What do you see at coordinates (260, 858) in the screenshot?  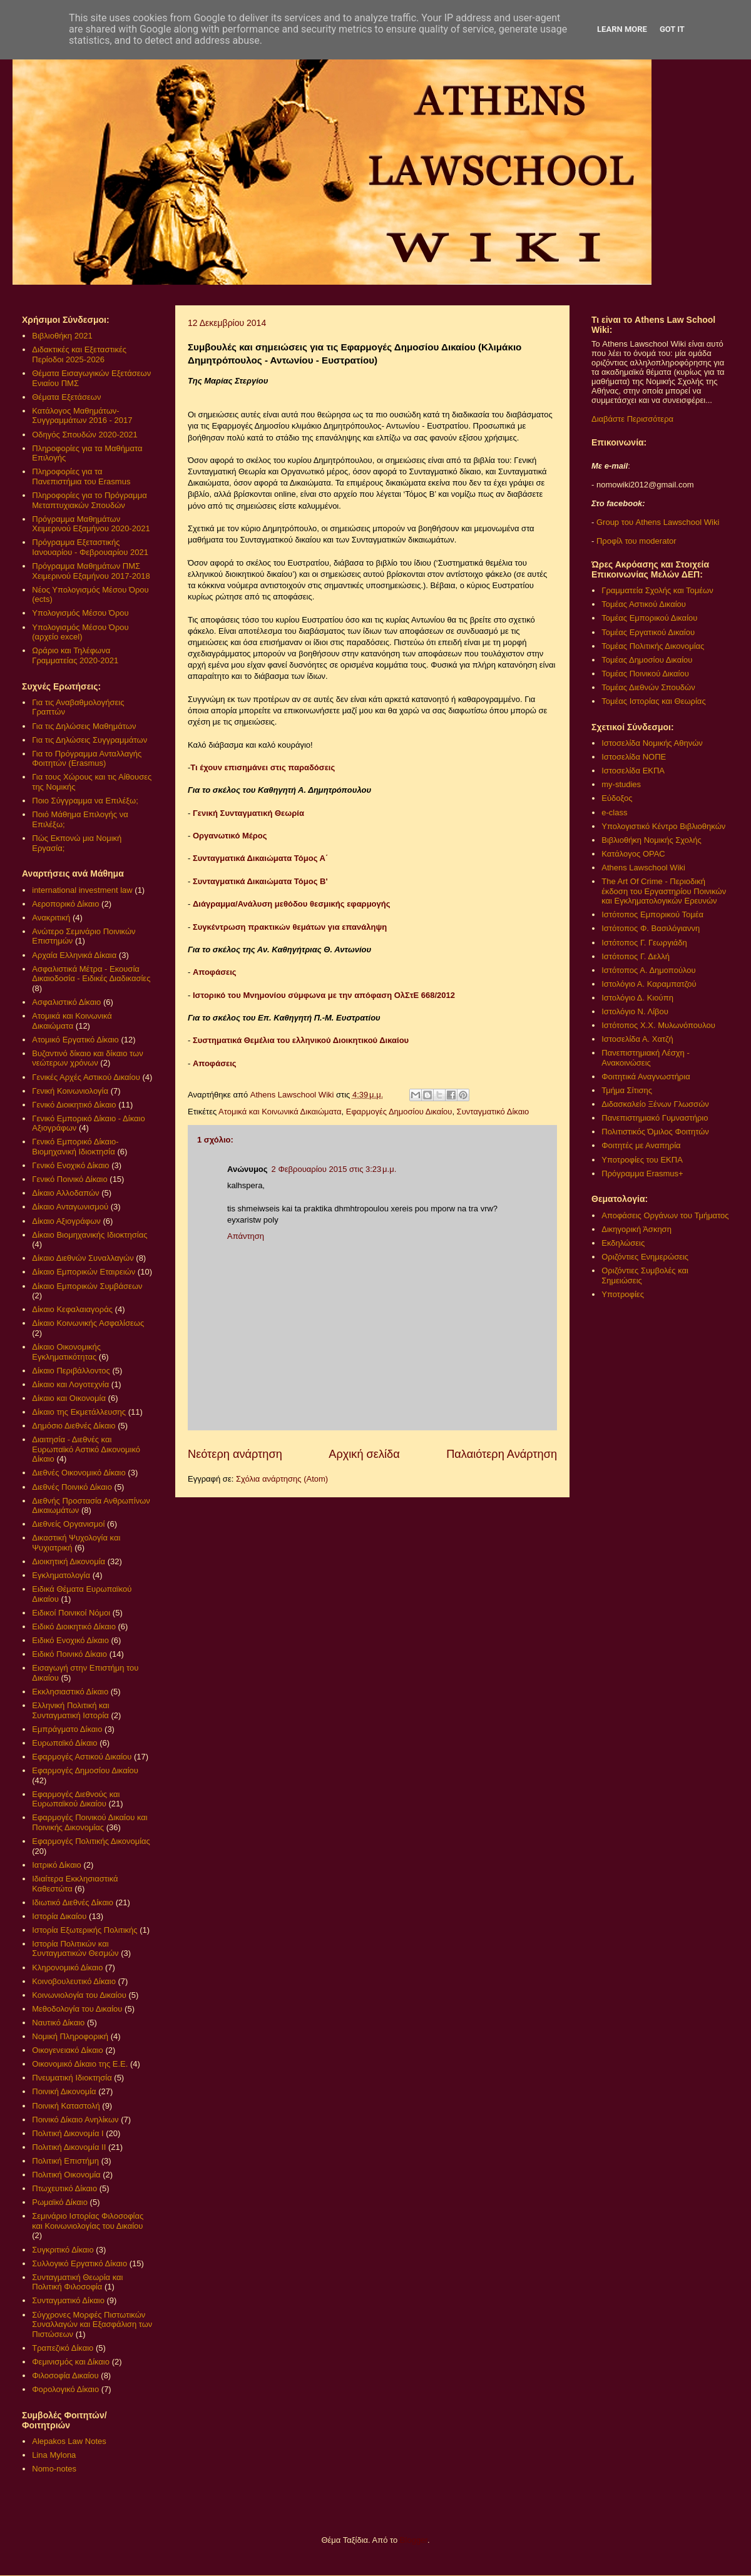 I see `Συνταγματικά Δικαιώματα Τόμος Α΄` at bounding box center [260, 858].